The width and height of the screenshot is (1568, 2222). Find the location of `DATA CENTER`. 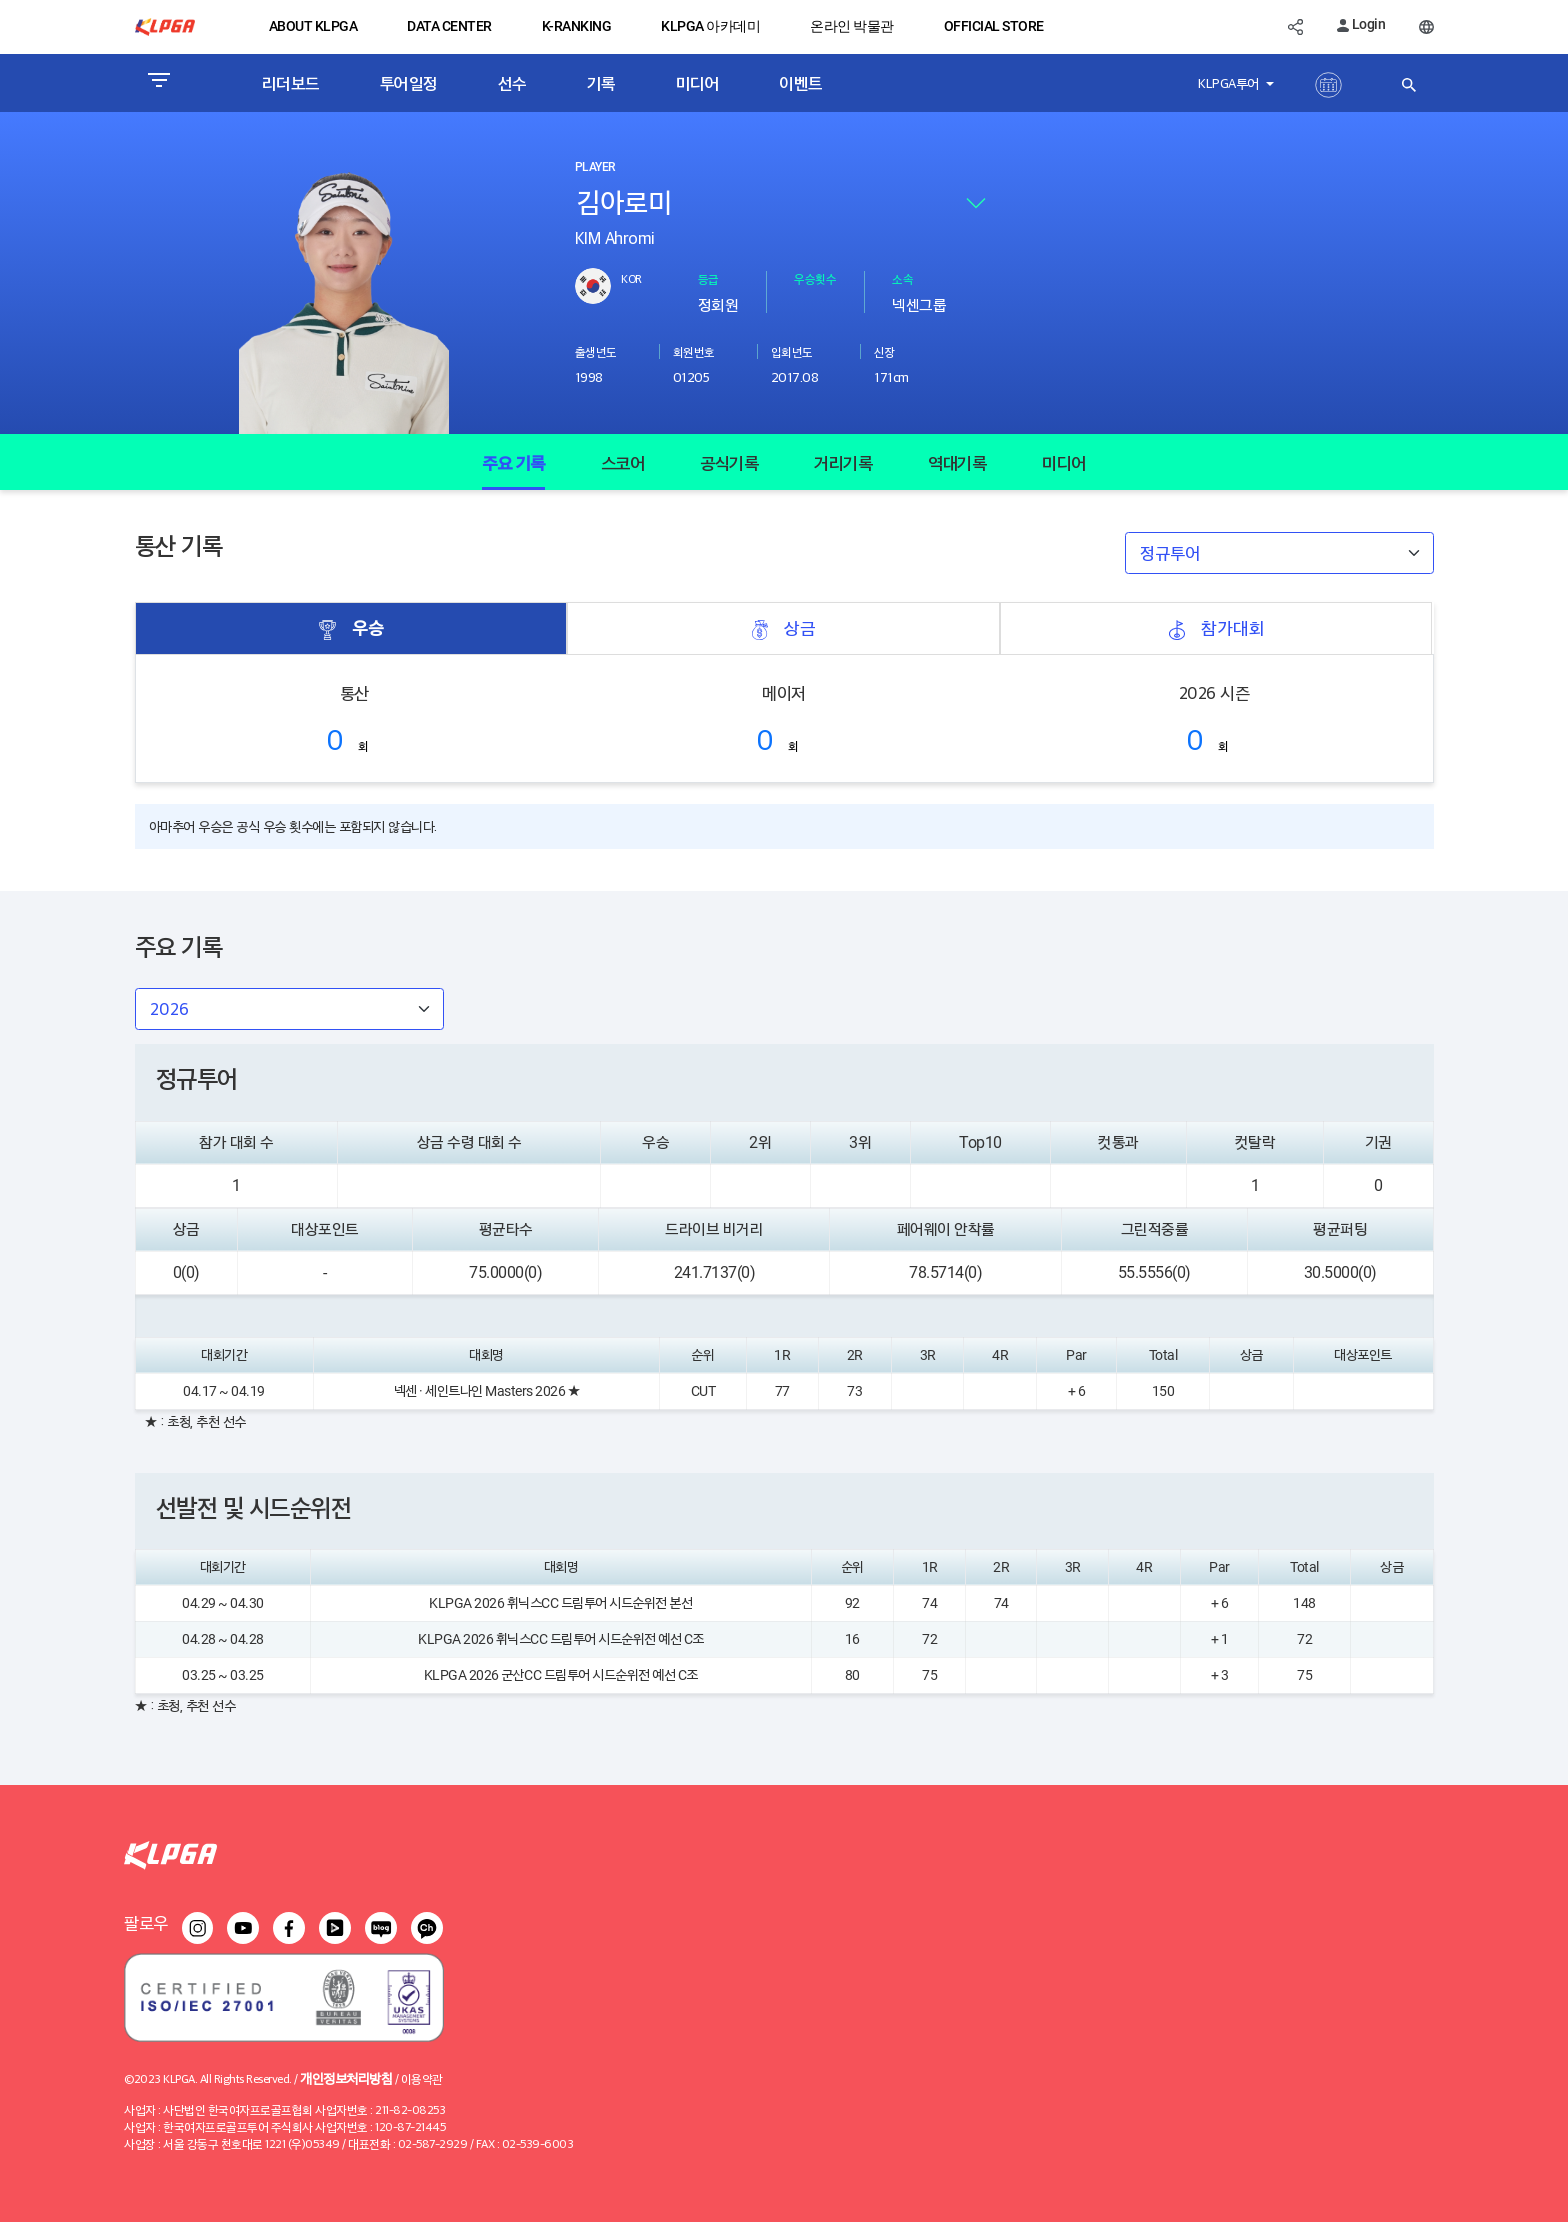

DATA CENTER is located at coordinates (449, 26).